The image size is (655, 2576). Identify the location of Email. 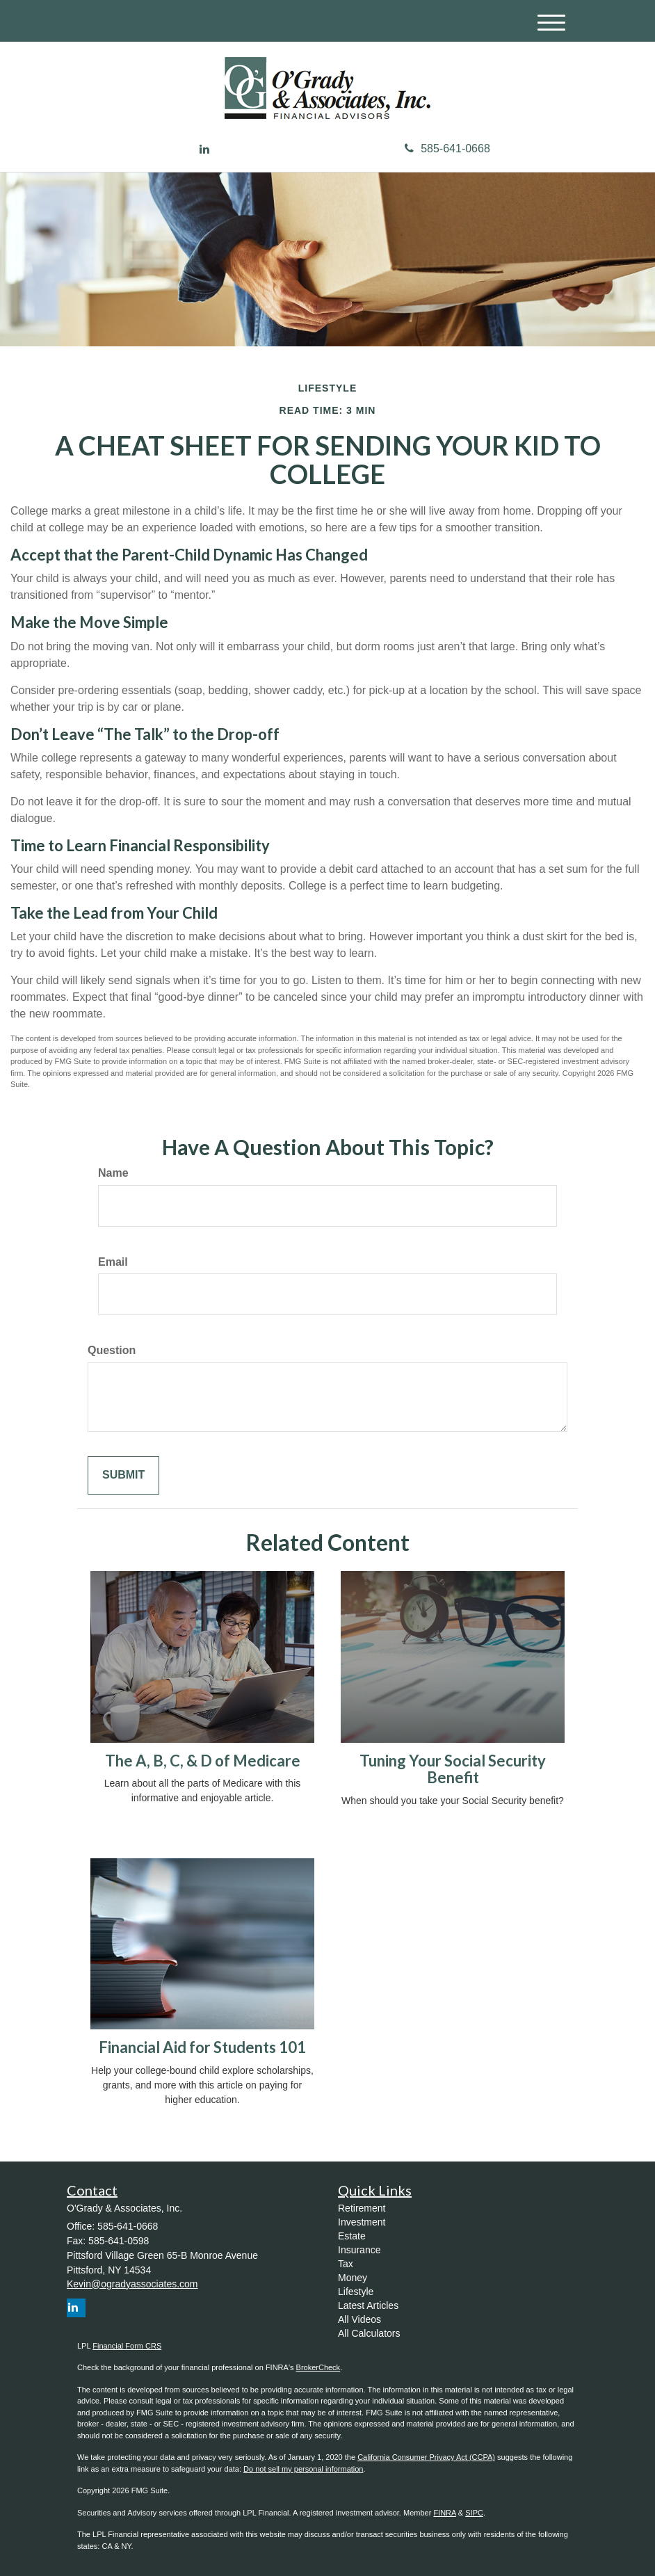
(113, 1262).